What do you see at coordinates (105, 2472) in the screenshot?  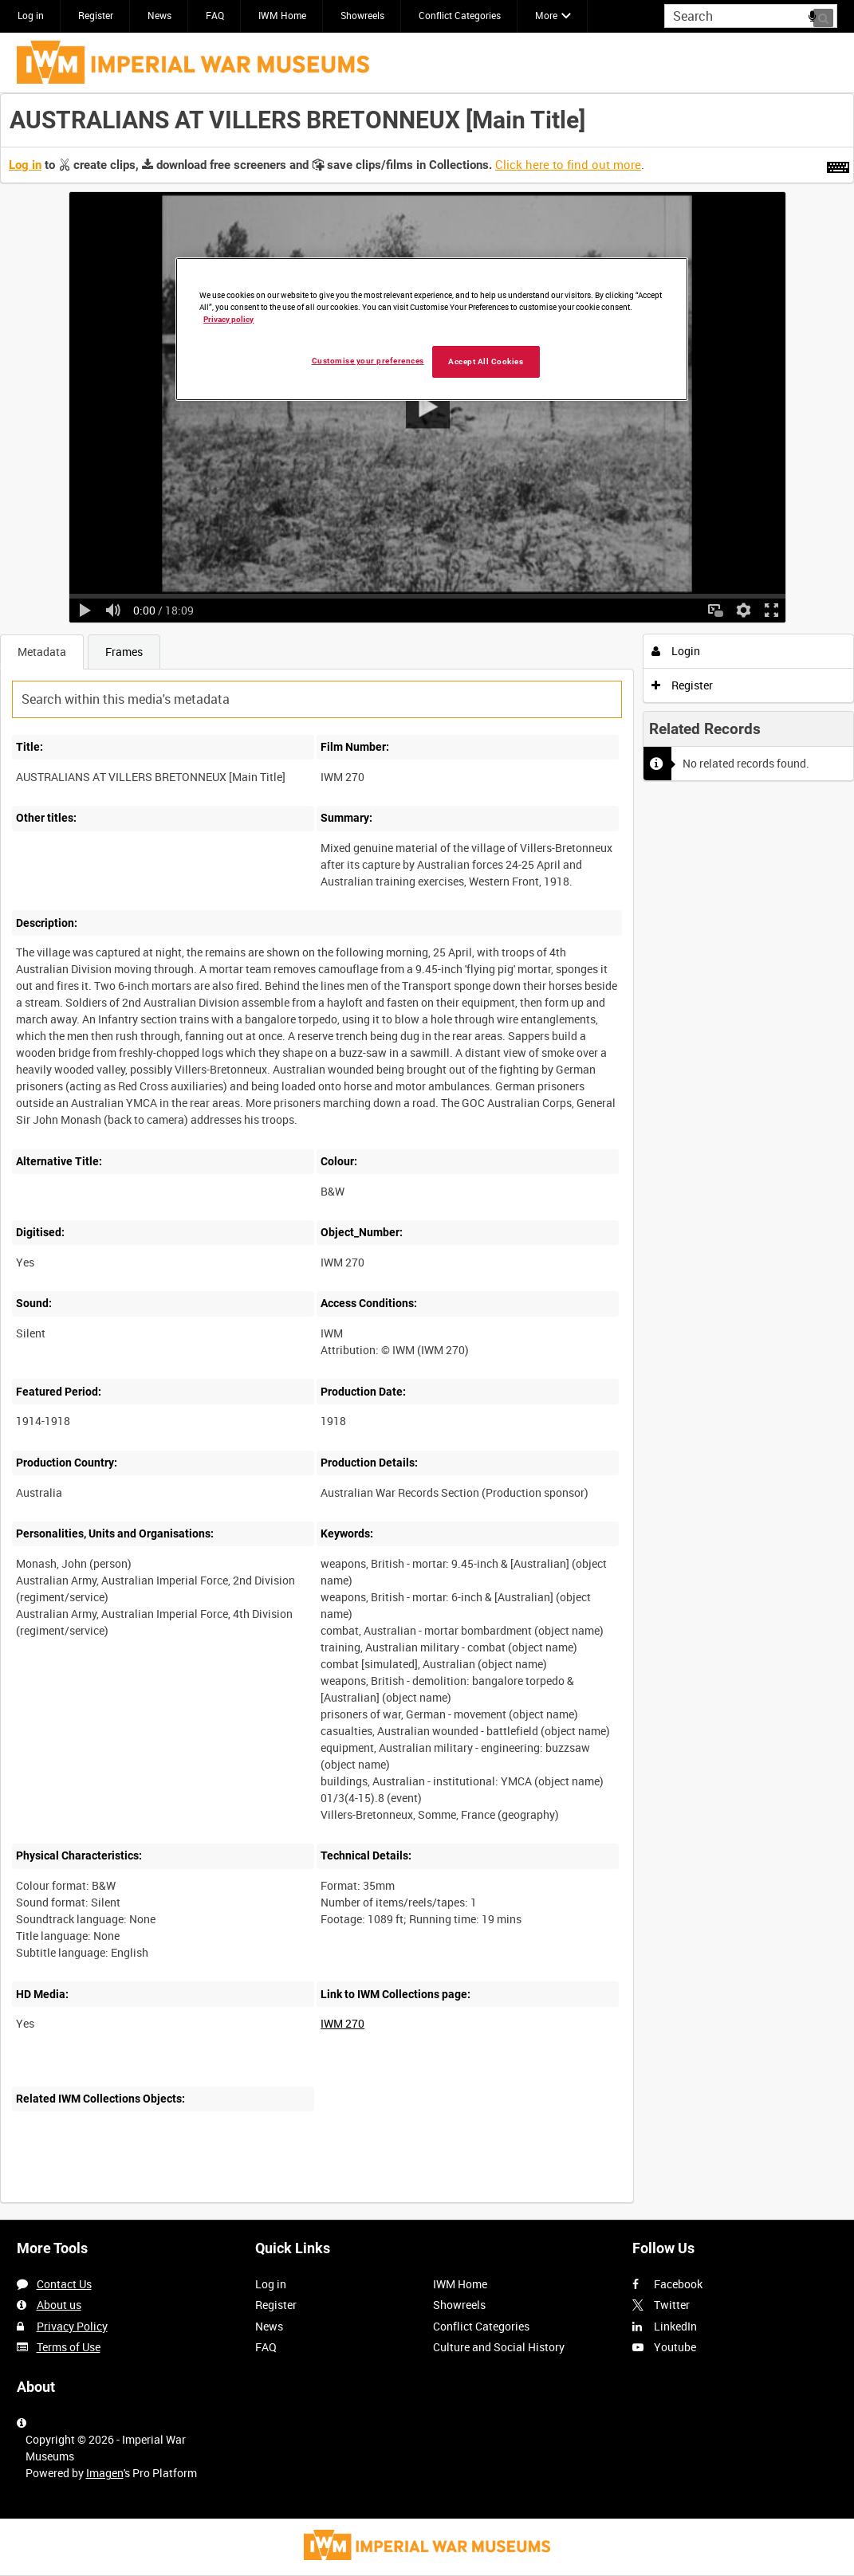 I see `Imagen` at bounding box center [105, 2472].